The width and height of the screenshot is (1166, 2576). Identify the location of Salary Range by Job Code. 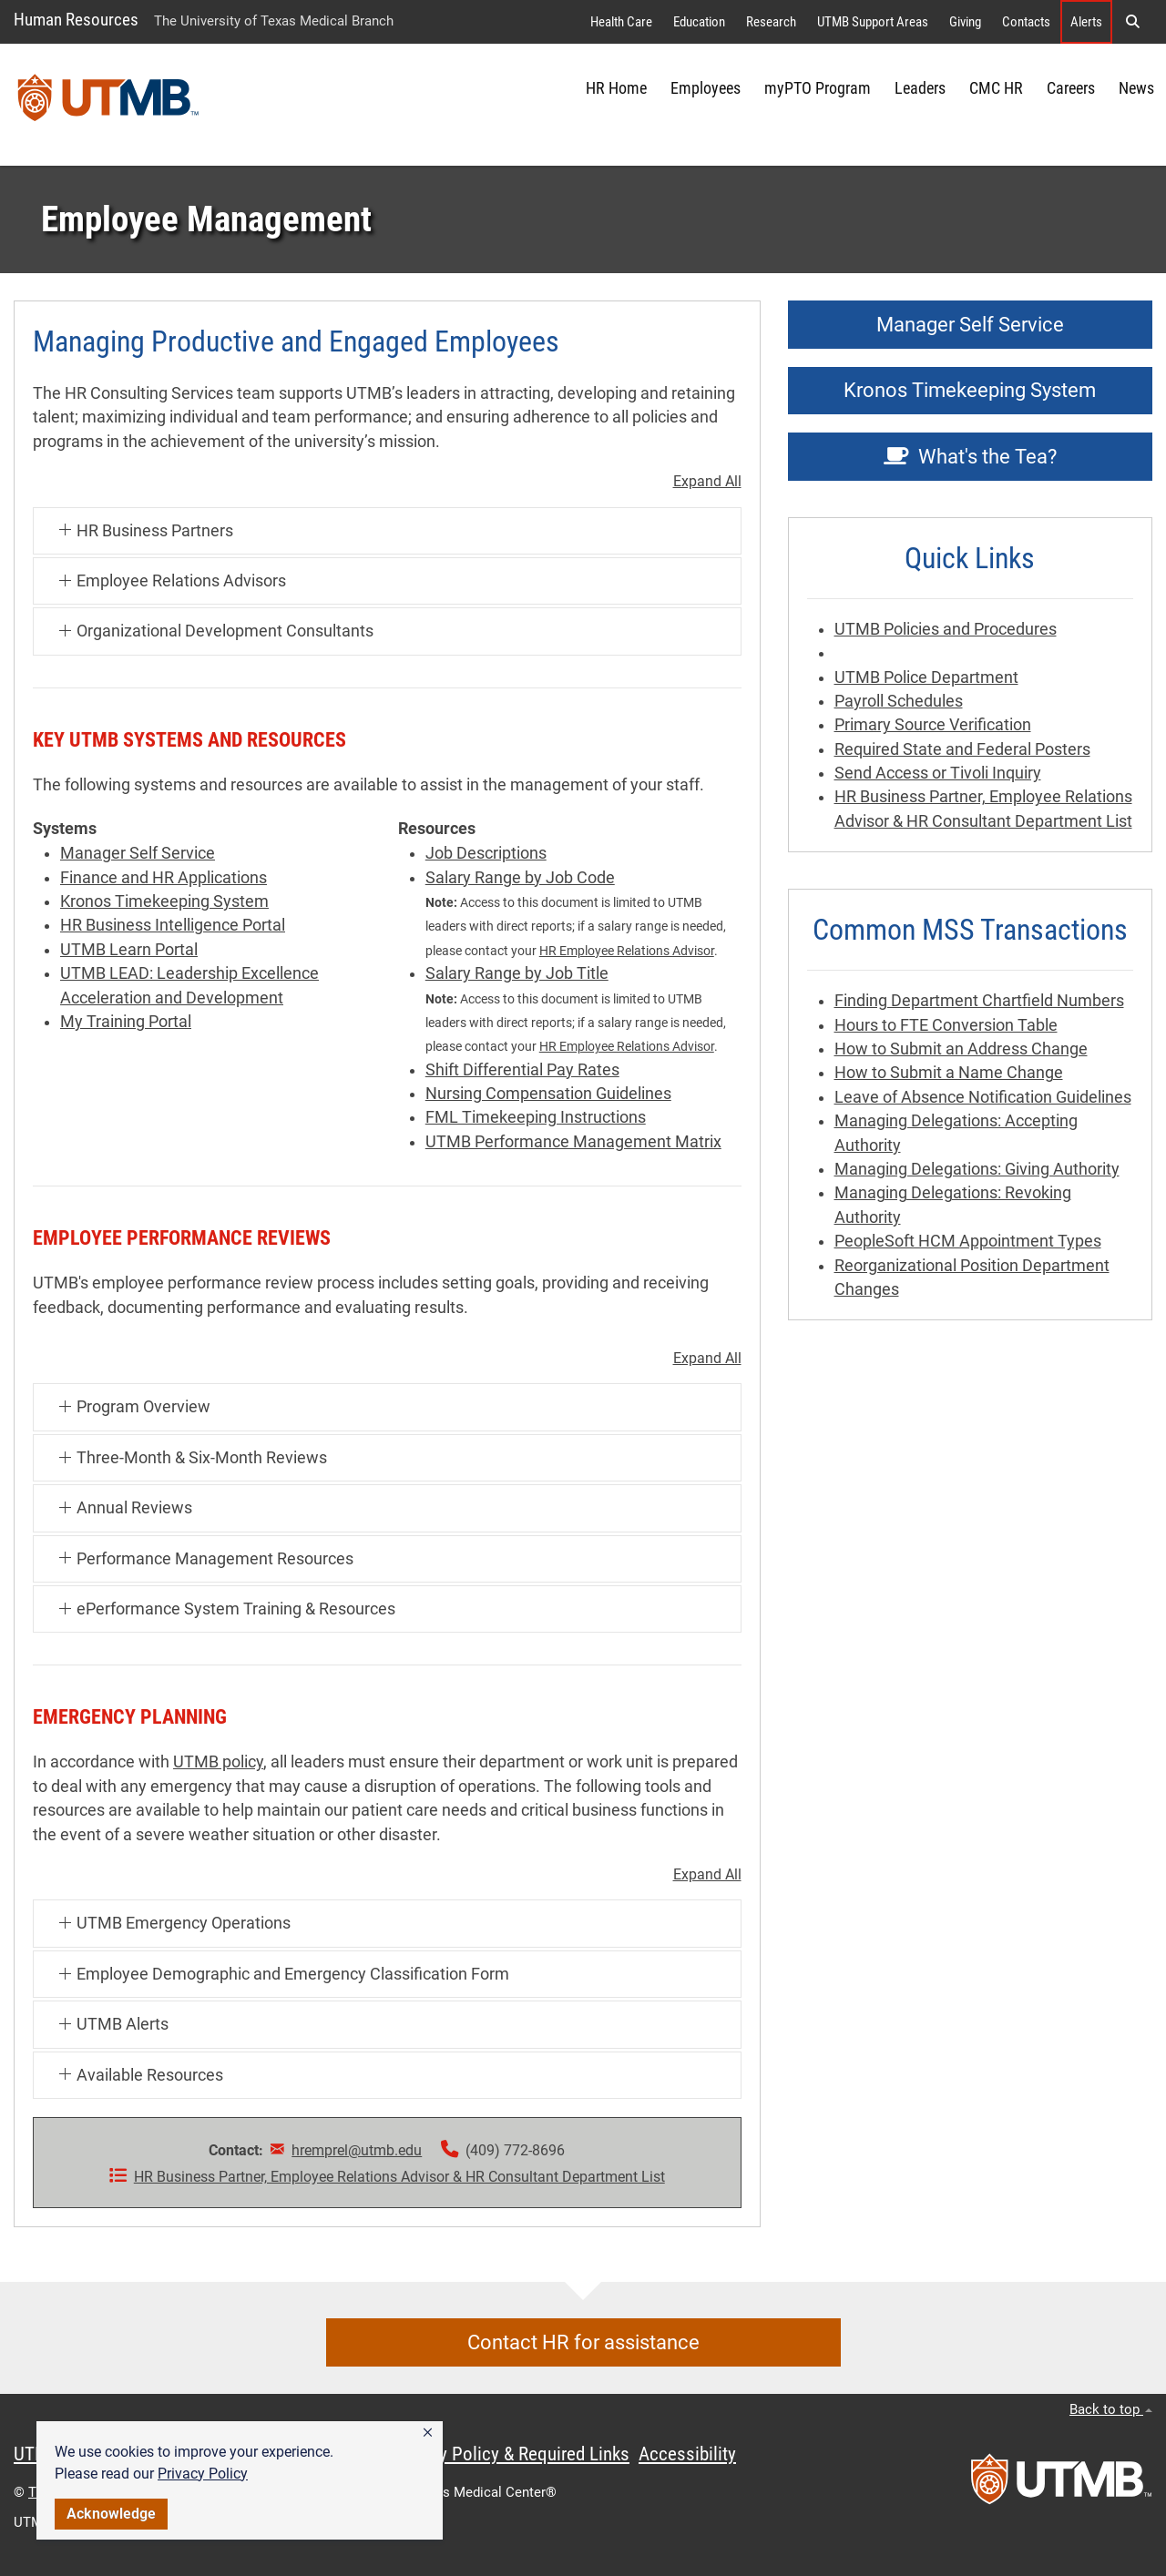
(520, 878).